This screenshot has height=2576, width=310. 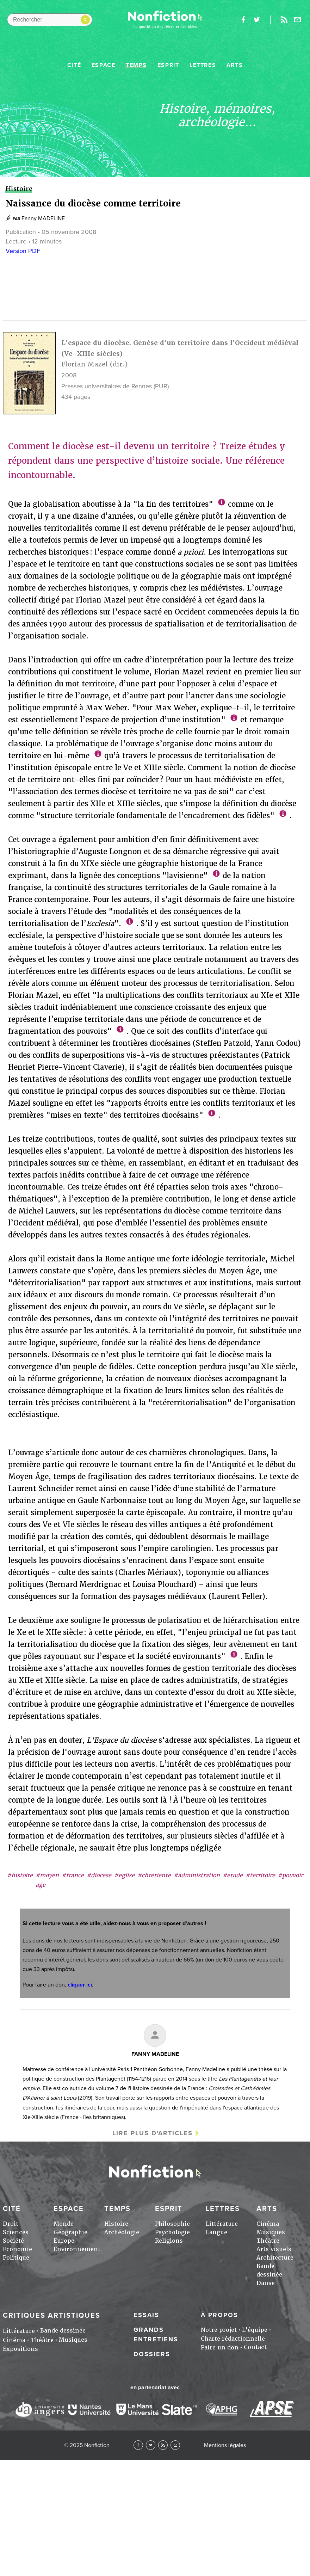 What do you see at coordinates (219, 2315) in the screenshot?
I see `À propos` at bounding box center [219, 2315].